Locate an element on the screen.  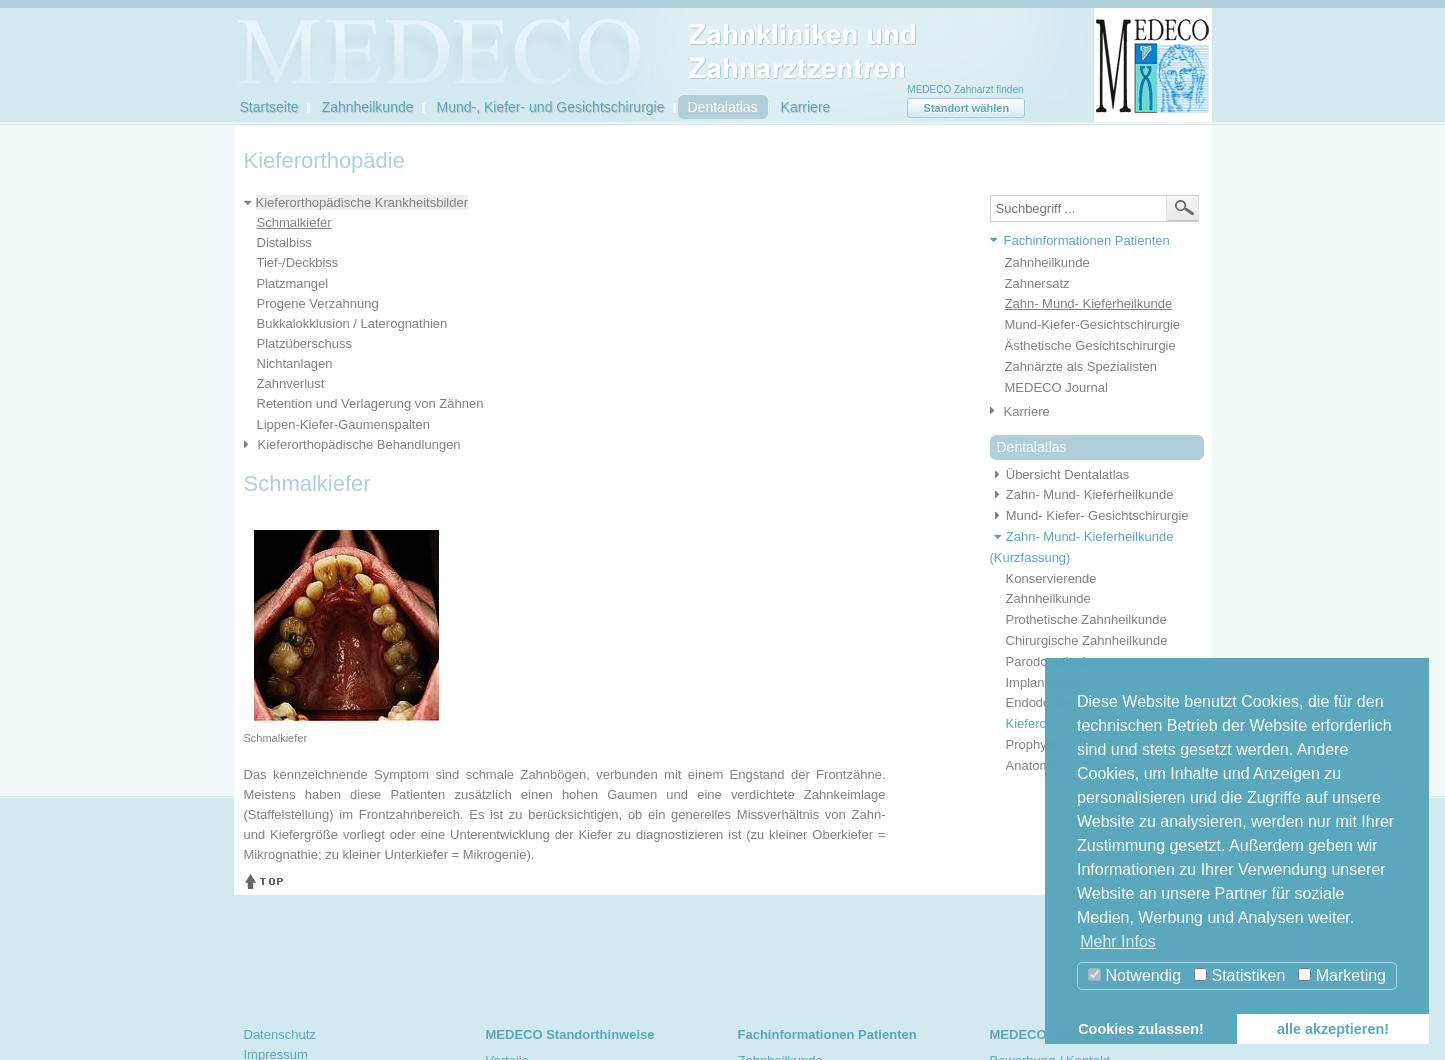
Konservierende Zahnheilkunde is located at coordinates (1051, 589).